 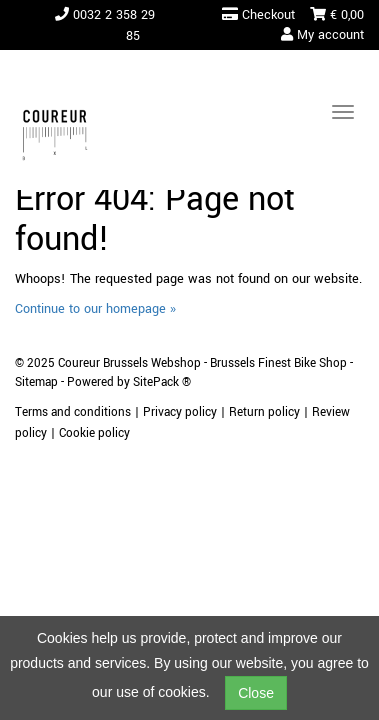 I want to click on Continue to our homepage », so click(x=95, y=309).